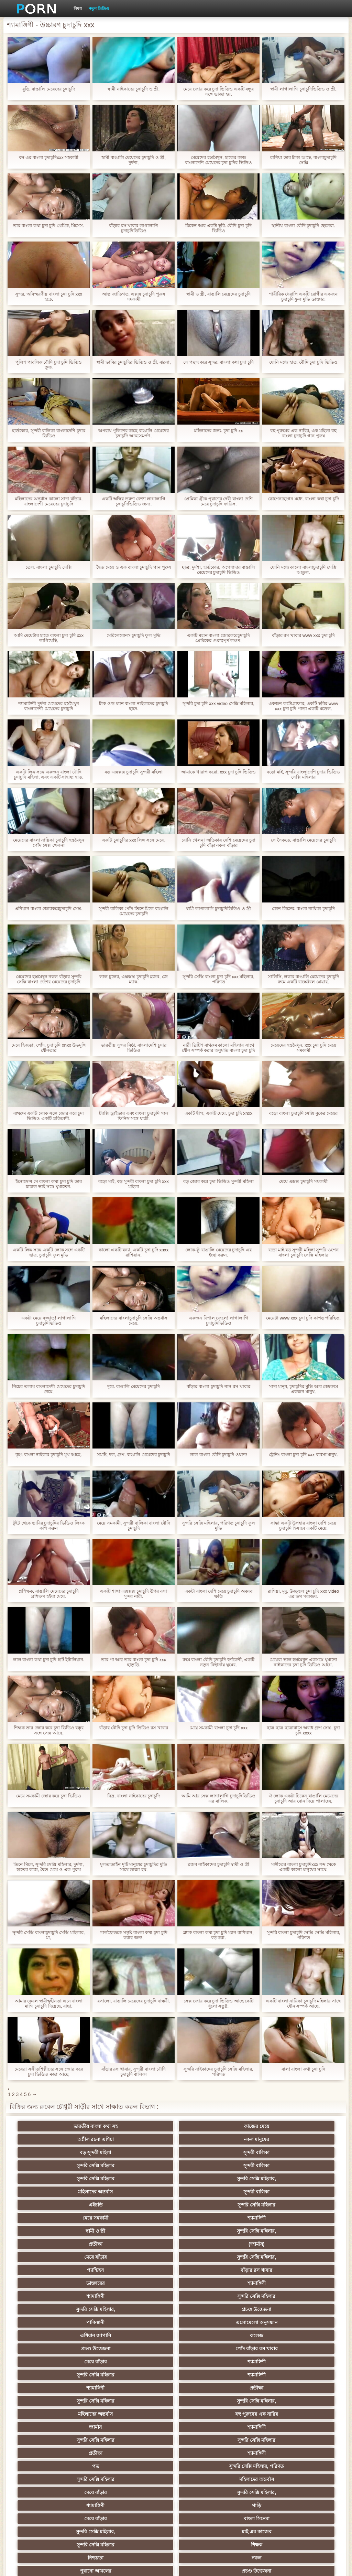  What do you see at coordinates (142, 2322) in the screenshot?
I see `বাংলা সিনেমা` at bounding box center [142, 2322].